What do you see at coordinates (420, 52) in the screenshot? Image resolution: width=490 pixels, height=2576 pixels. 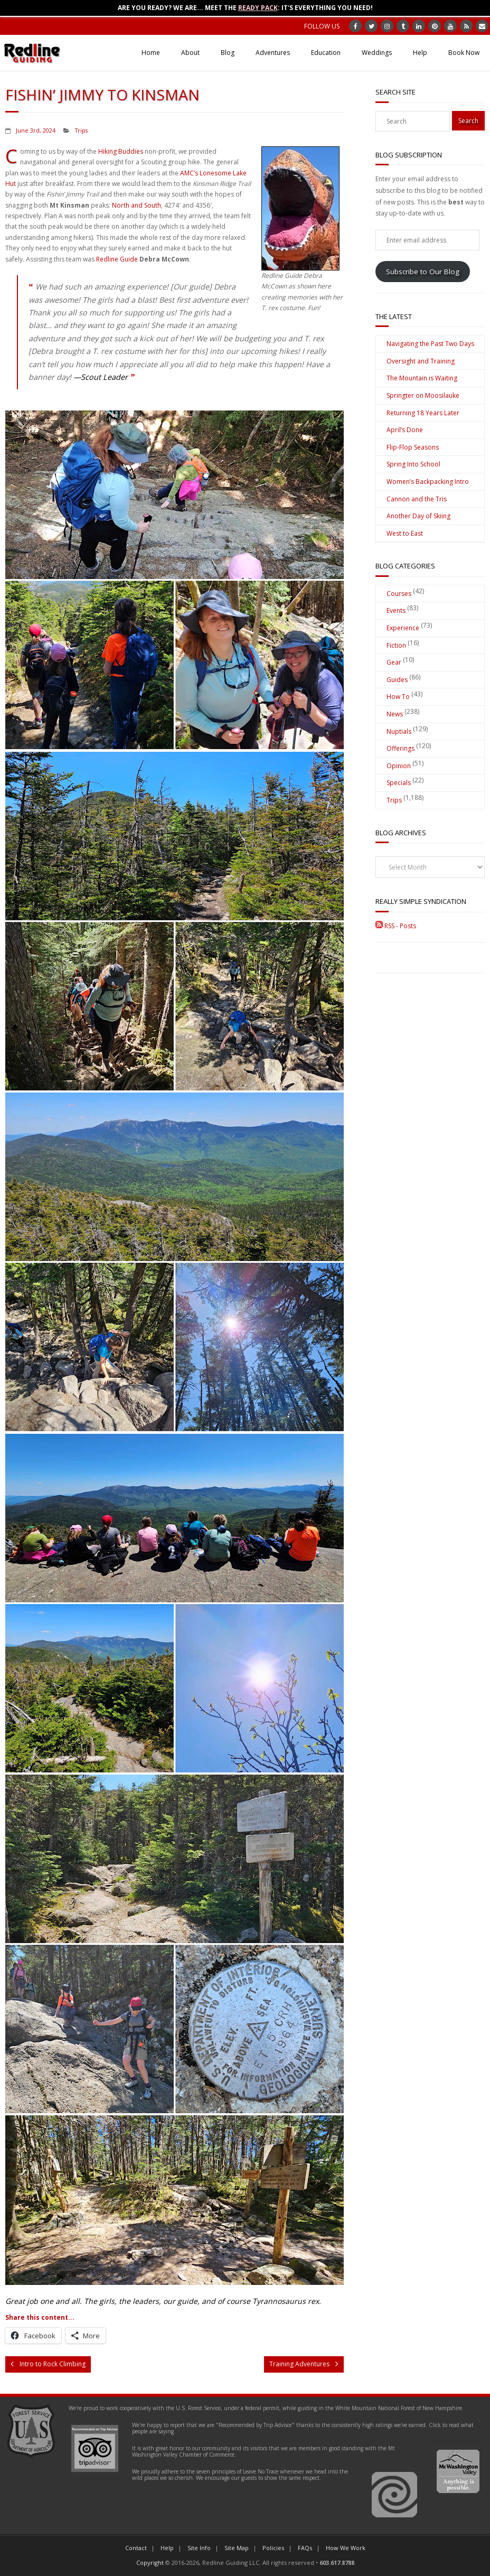 I see `Help` at bounding box center [420, 52].